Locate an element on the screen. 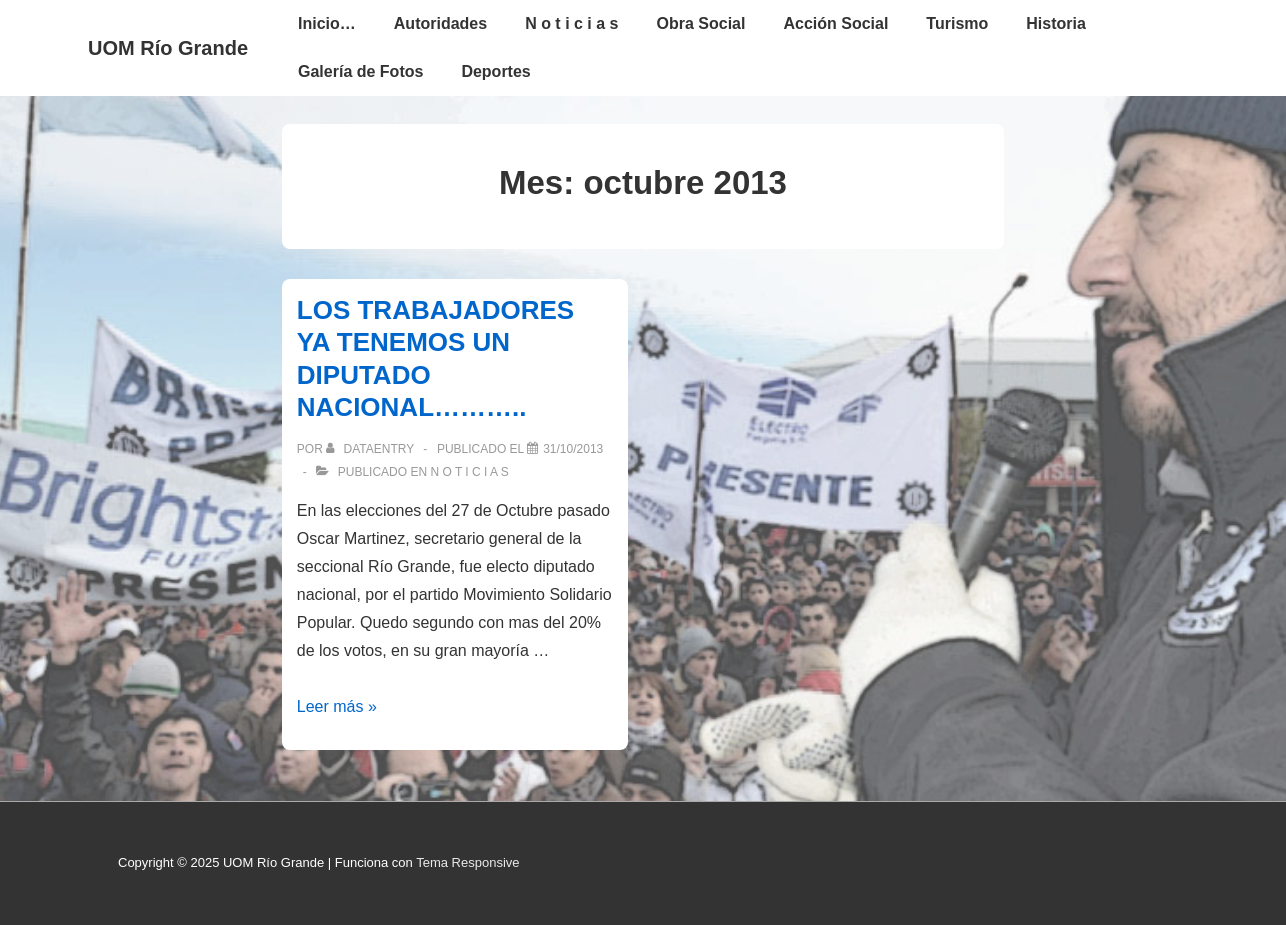 Image resolution: width=1286 pixels, height=925 pixels. [LOS TRABAJADORES YA TENEMOS UN DIPUTADO NACIONAL………..] is located at coordinates (573, 449).